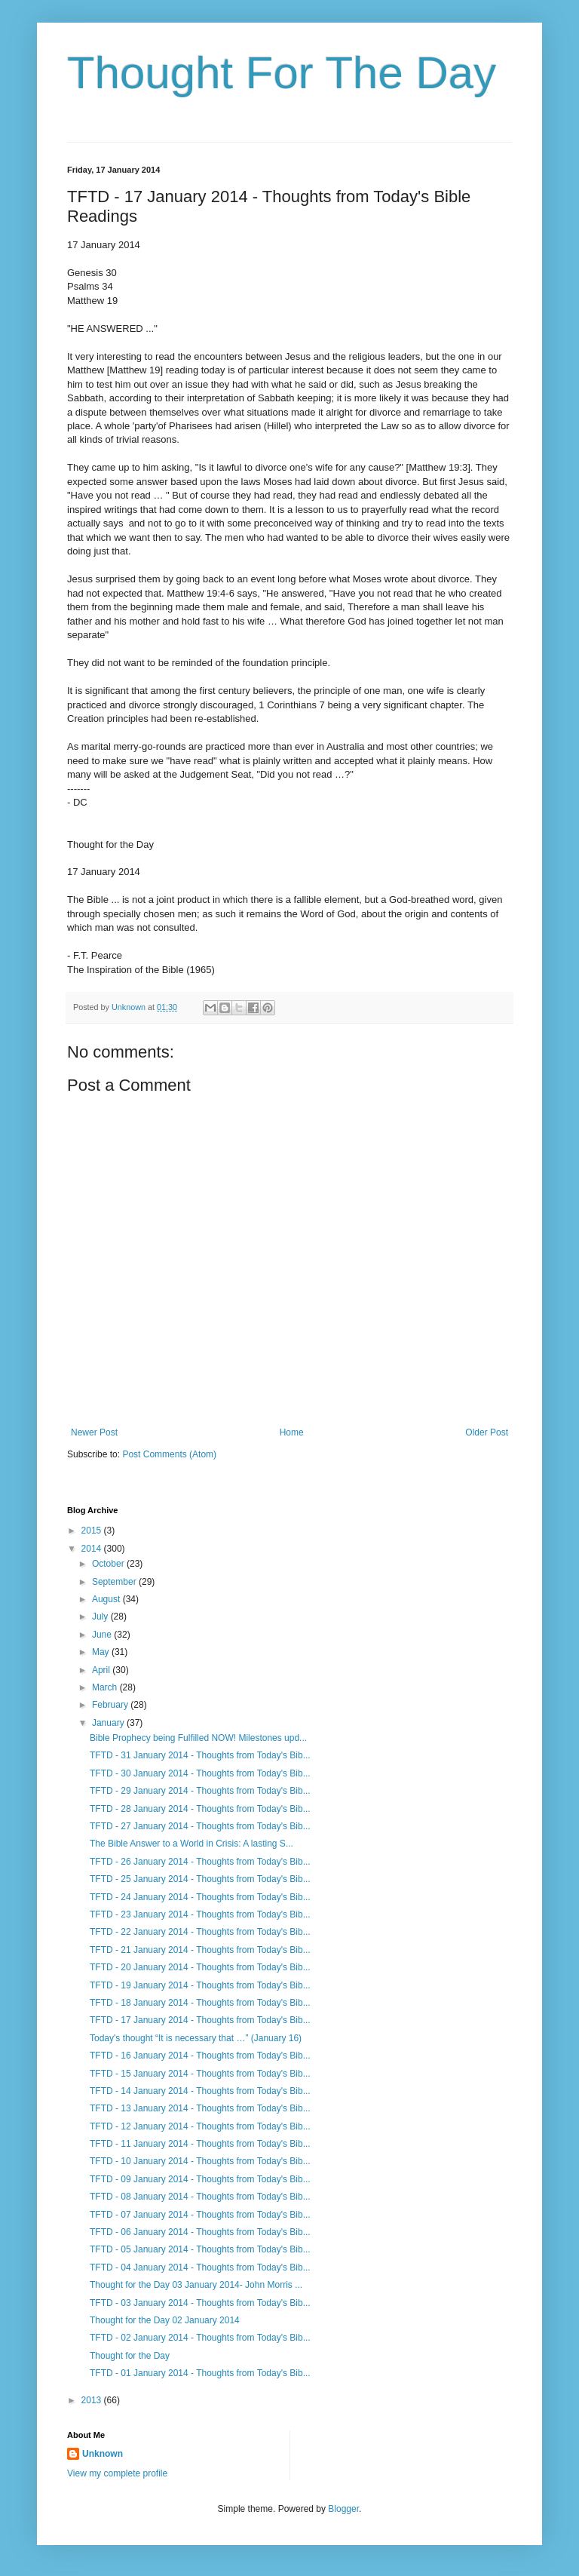  I want to click on Older Post, so click(486, 1432).